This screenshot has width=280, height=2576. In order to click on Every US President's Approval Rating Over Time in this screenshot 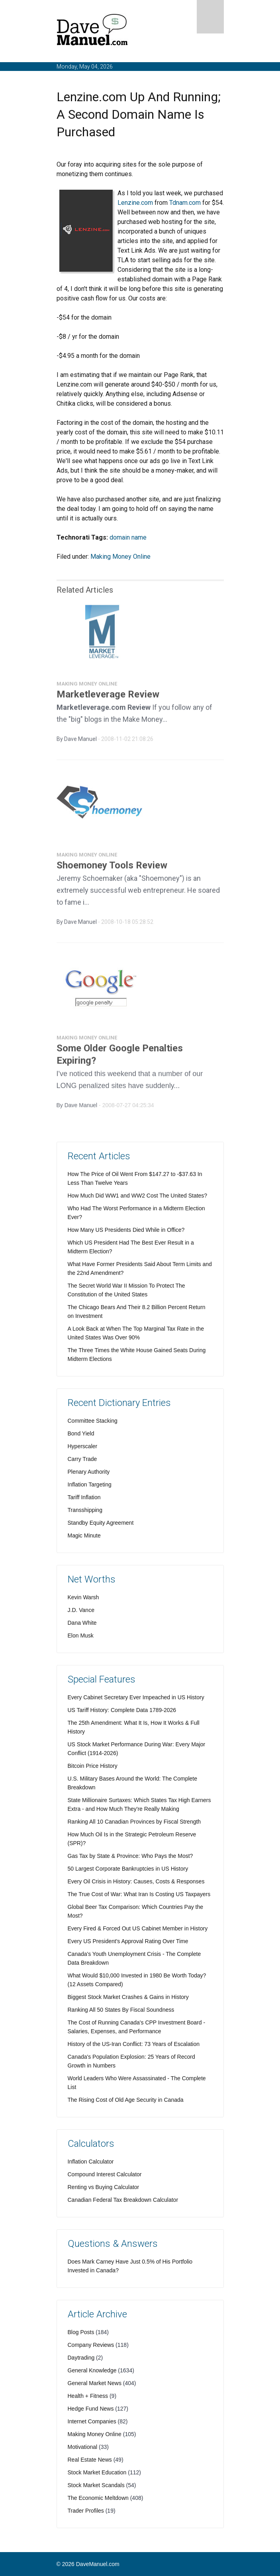, I will do `click(128, 1941)`.